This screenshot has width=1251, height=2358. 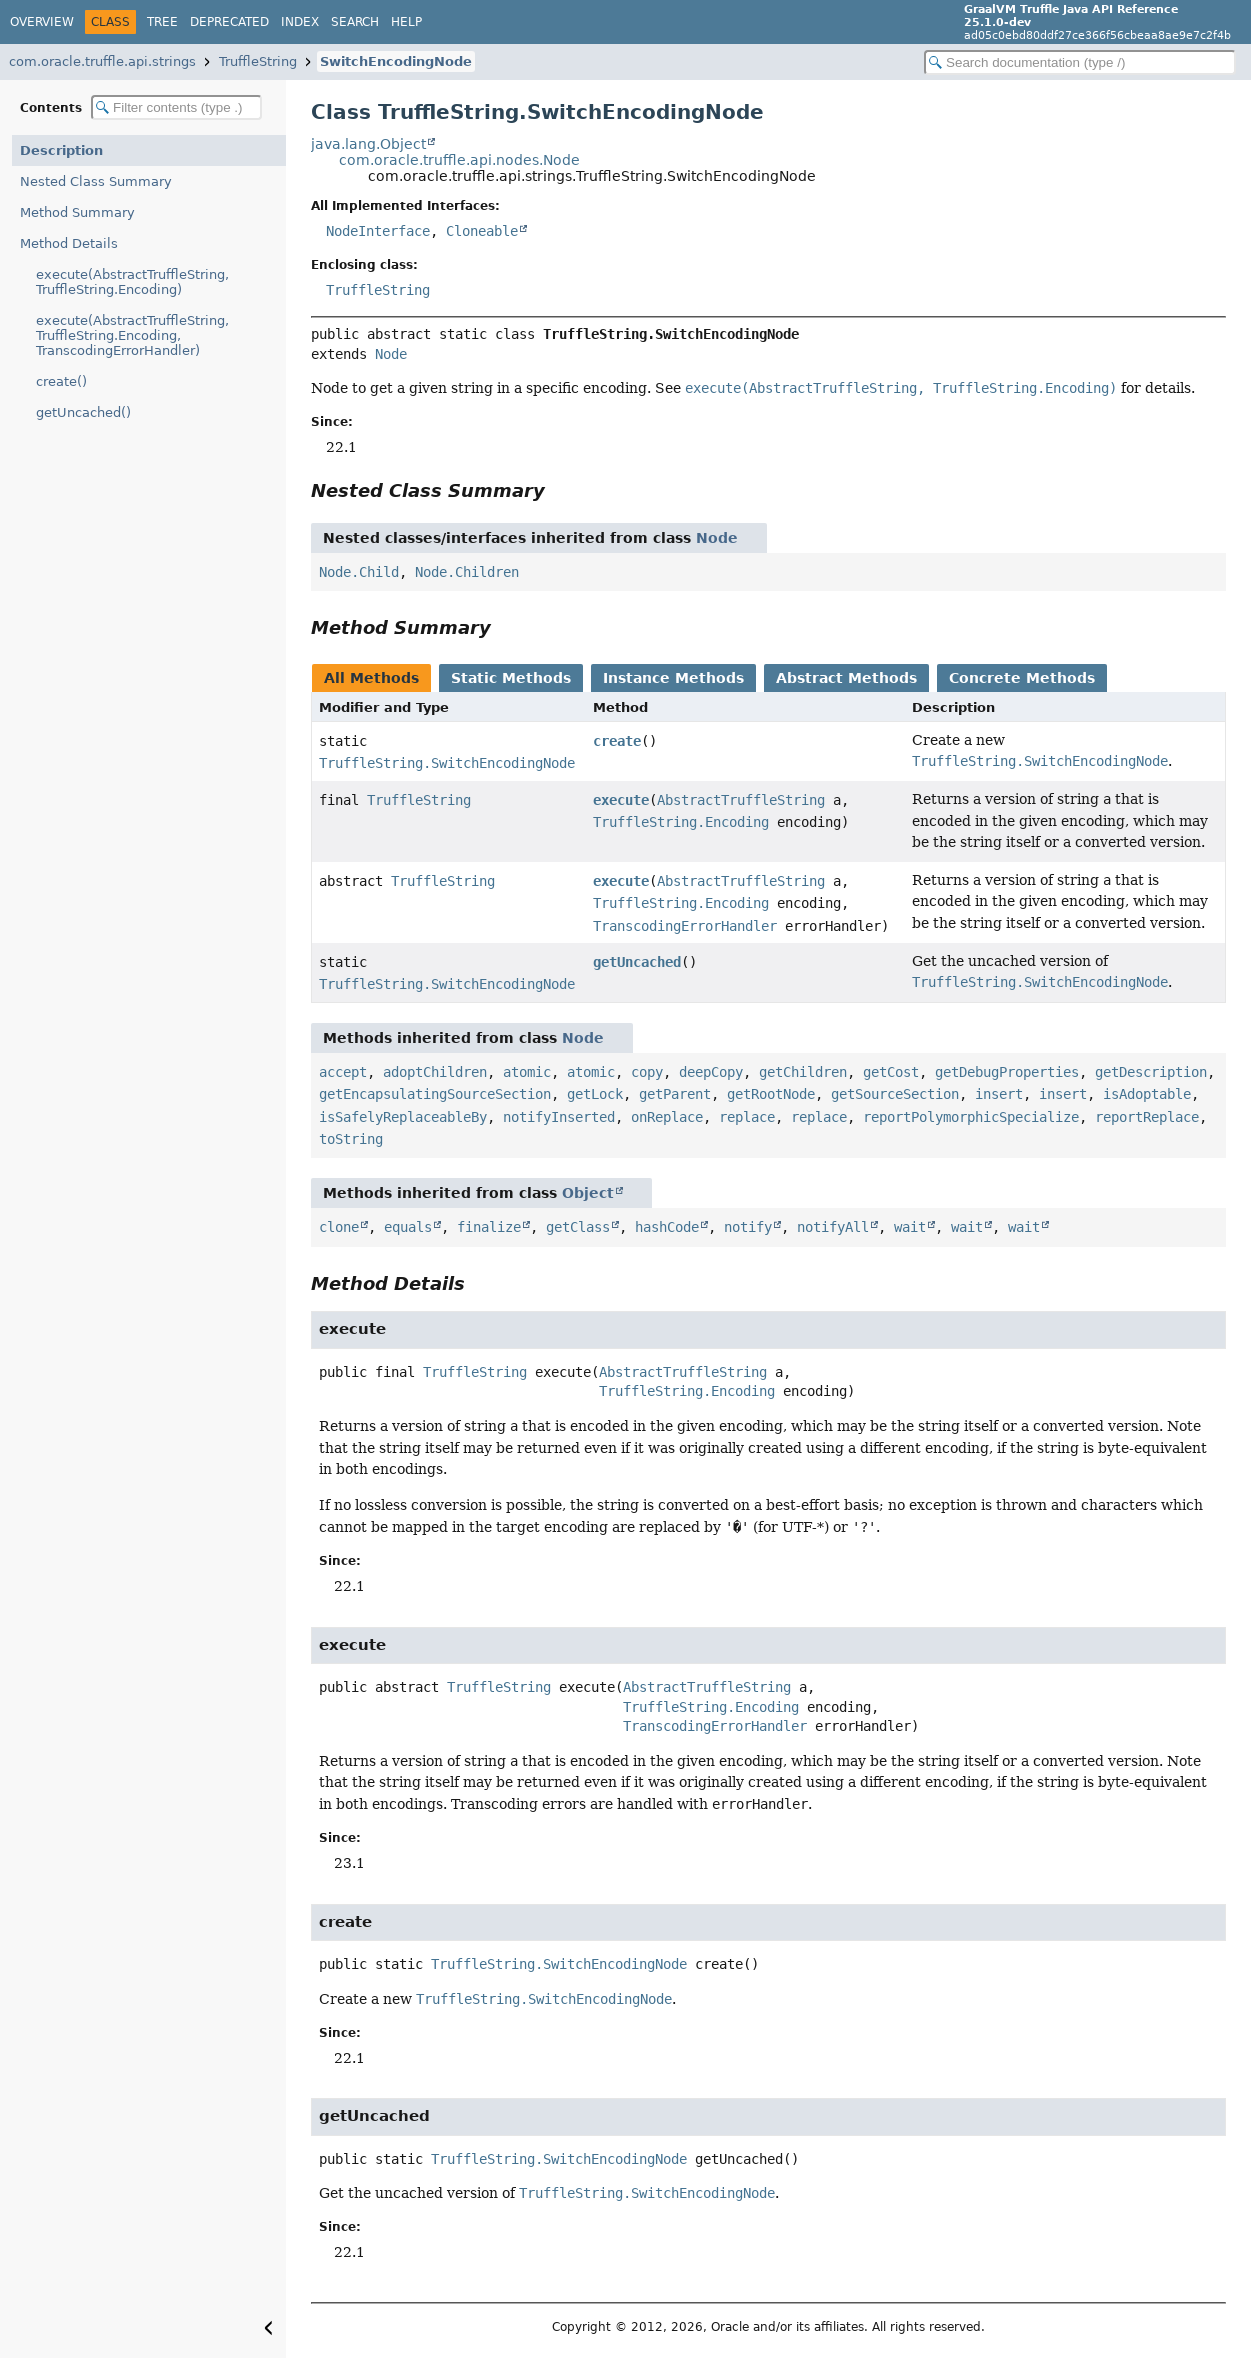 I want to click on Nested Class Summary, so click(x=96, y=181).